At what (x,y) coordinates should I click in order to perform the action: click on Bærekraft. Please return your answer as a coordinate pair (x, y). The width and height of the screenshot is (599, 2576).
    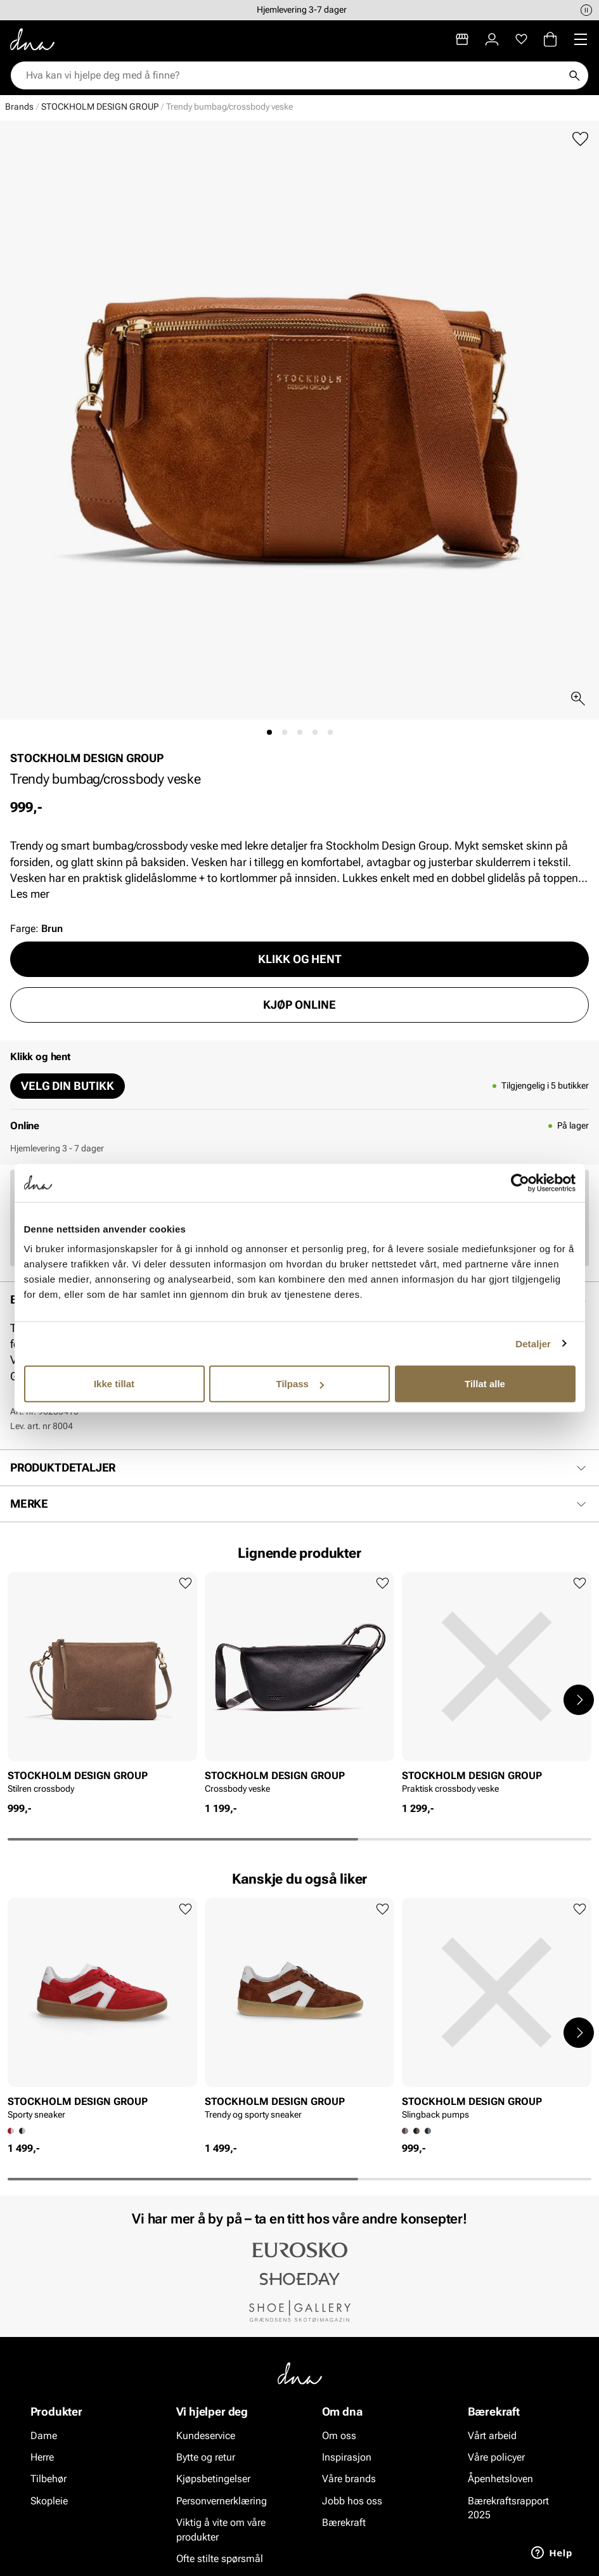
    Looking at the image, I should click on (344, 2522).